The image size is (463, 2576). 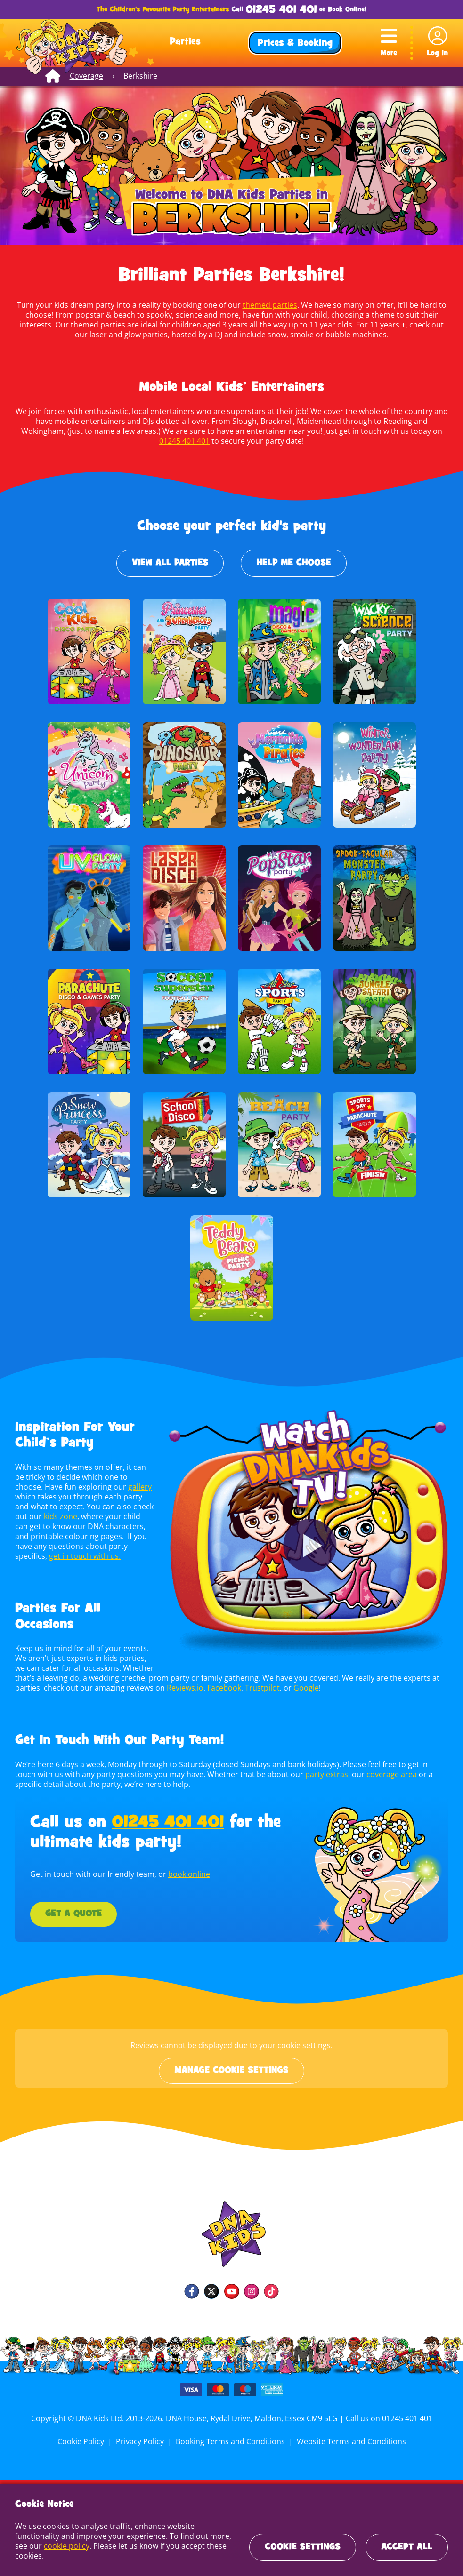 What do you see at coordinates (185, 42) in the screenshot?
I see `Parties` at bounding box center [185, 42].